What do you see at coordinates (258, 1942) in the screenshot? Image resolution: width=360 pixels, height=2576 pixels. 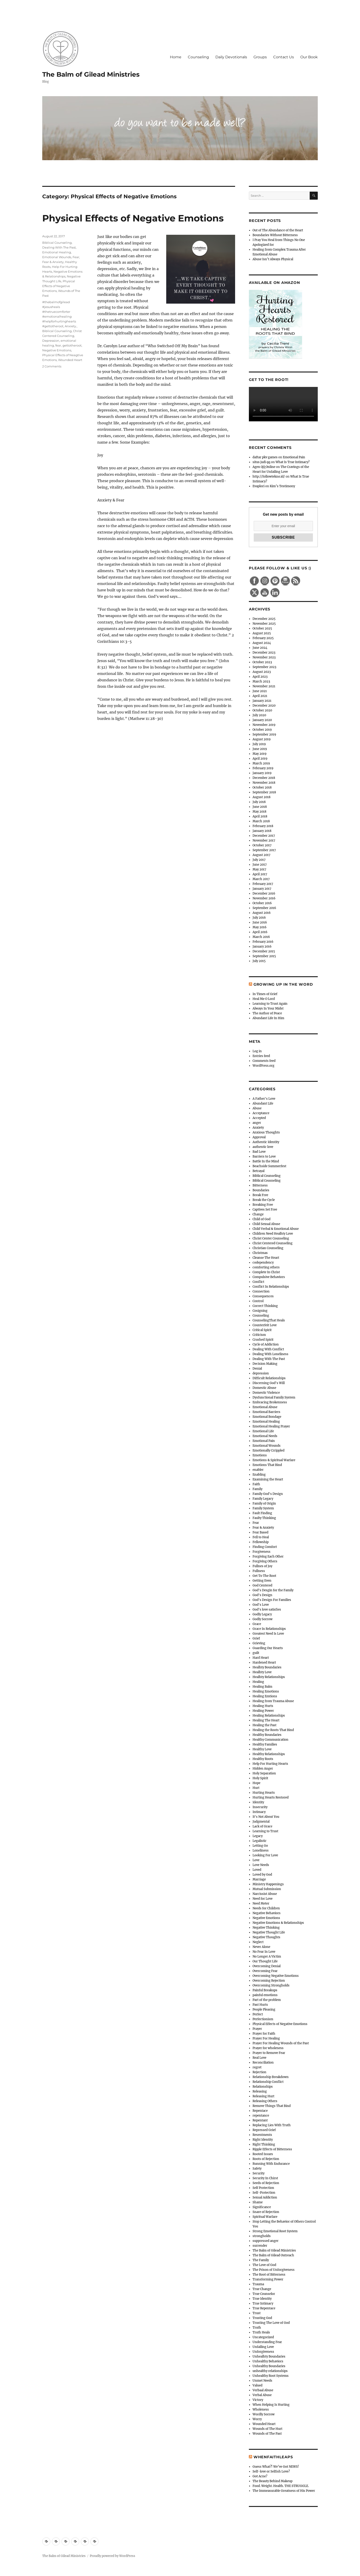 I see `Neglect` at bounding box center [258, 1942].